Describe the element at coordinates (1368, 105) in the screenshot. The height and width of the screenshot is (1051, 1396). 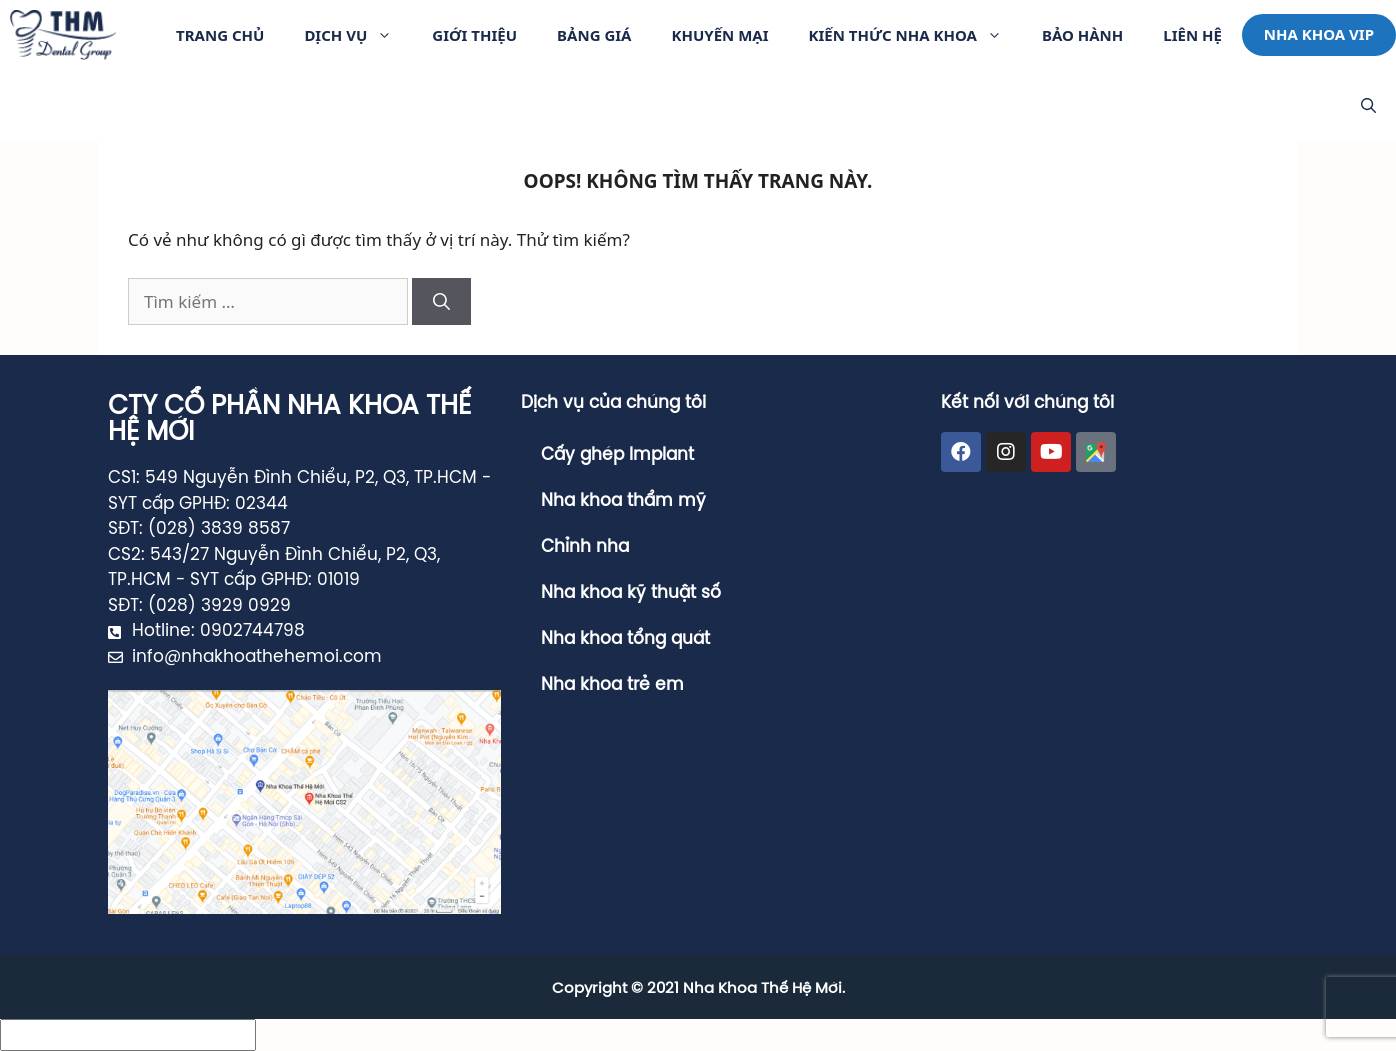
I see `[Mở mục tìm kiếm]` at that location.